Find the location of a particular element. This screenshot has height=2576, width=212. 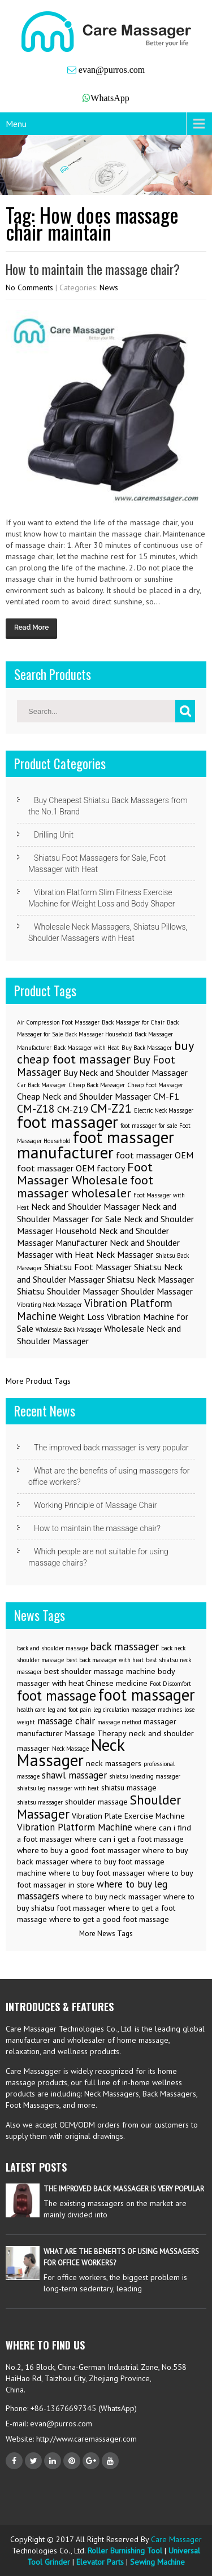

No Comments is located at coordinates (29, 287).